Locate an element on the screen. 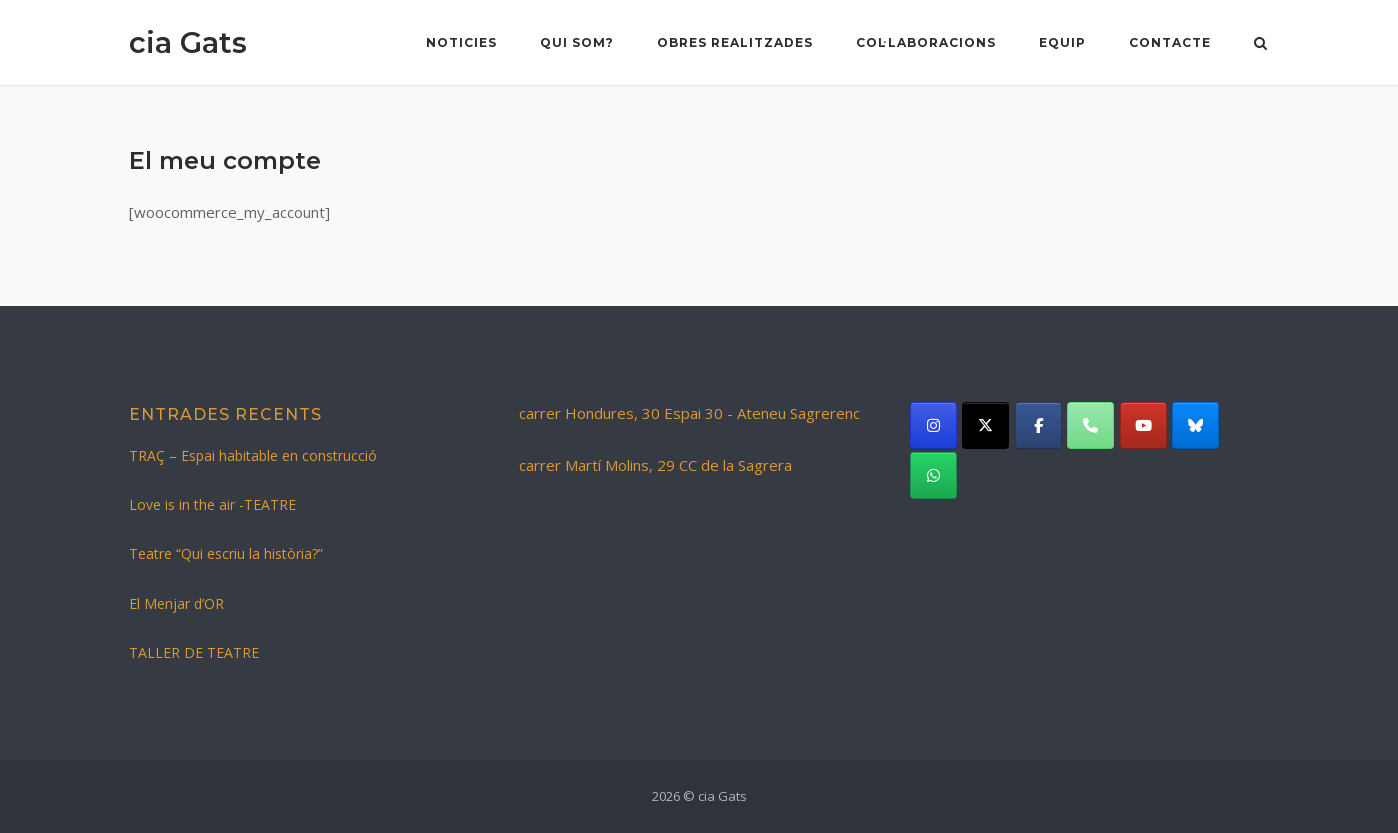  [cia Gats on Facebook] is located at coordinates (1038, 425).